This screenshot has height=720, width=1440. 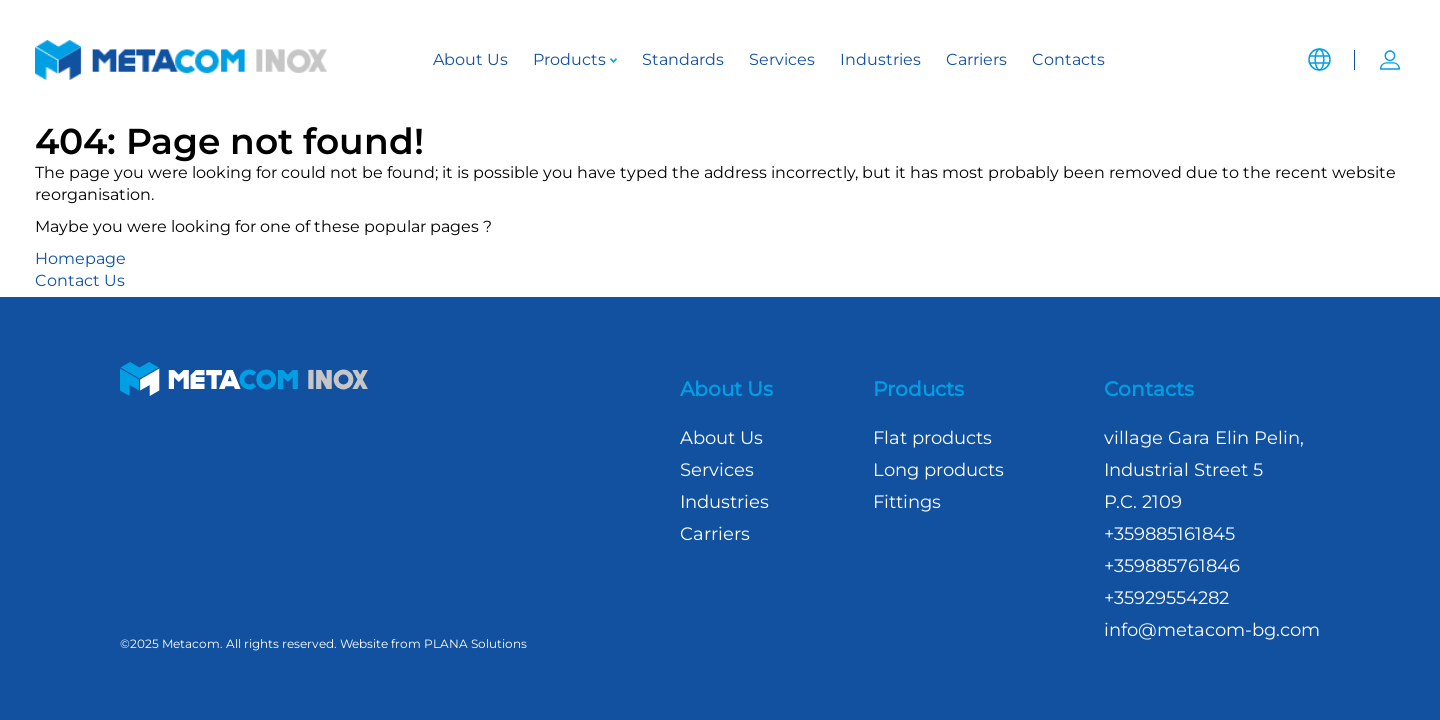 I want to click on About Us, so click(x=470, y=59).